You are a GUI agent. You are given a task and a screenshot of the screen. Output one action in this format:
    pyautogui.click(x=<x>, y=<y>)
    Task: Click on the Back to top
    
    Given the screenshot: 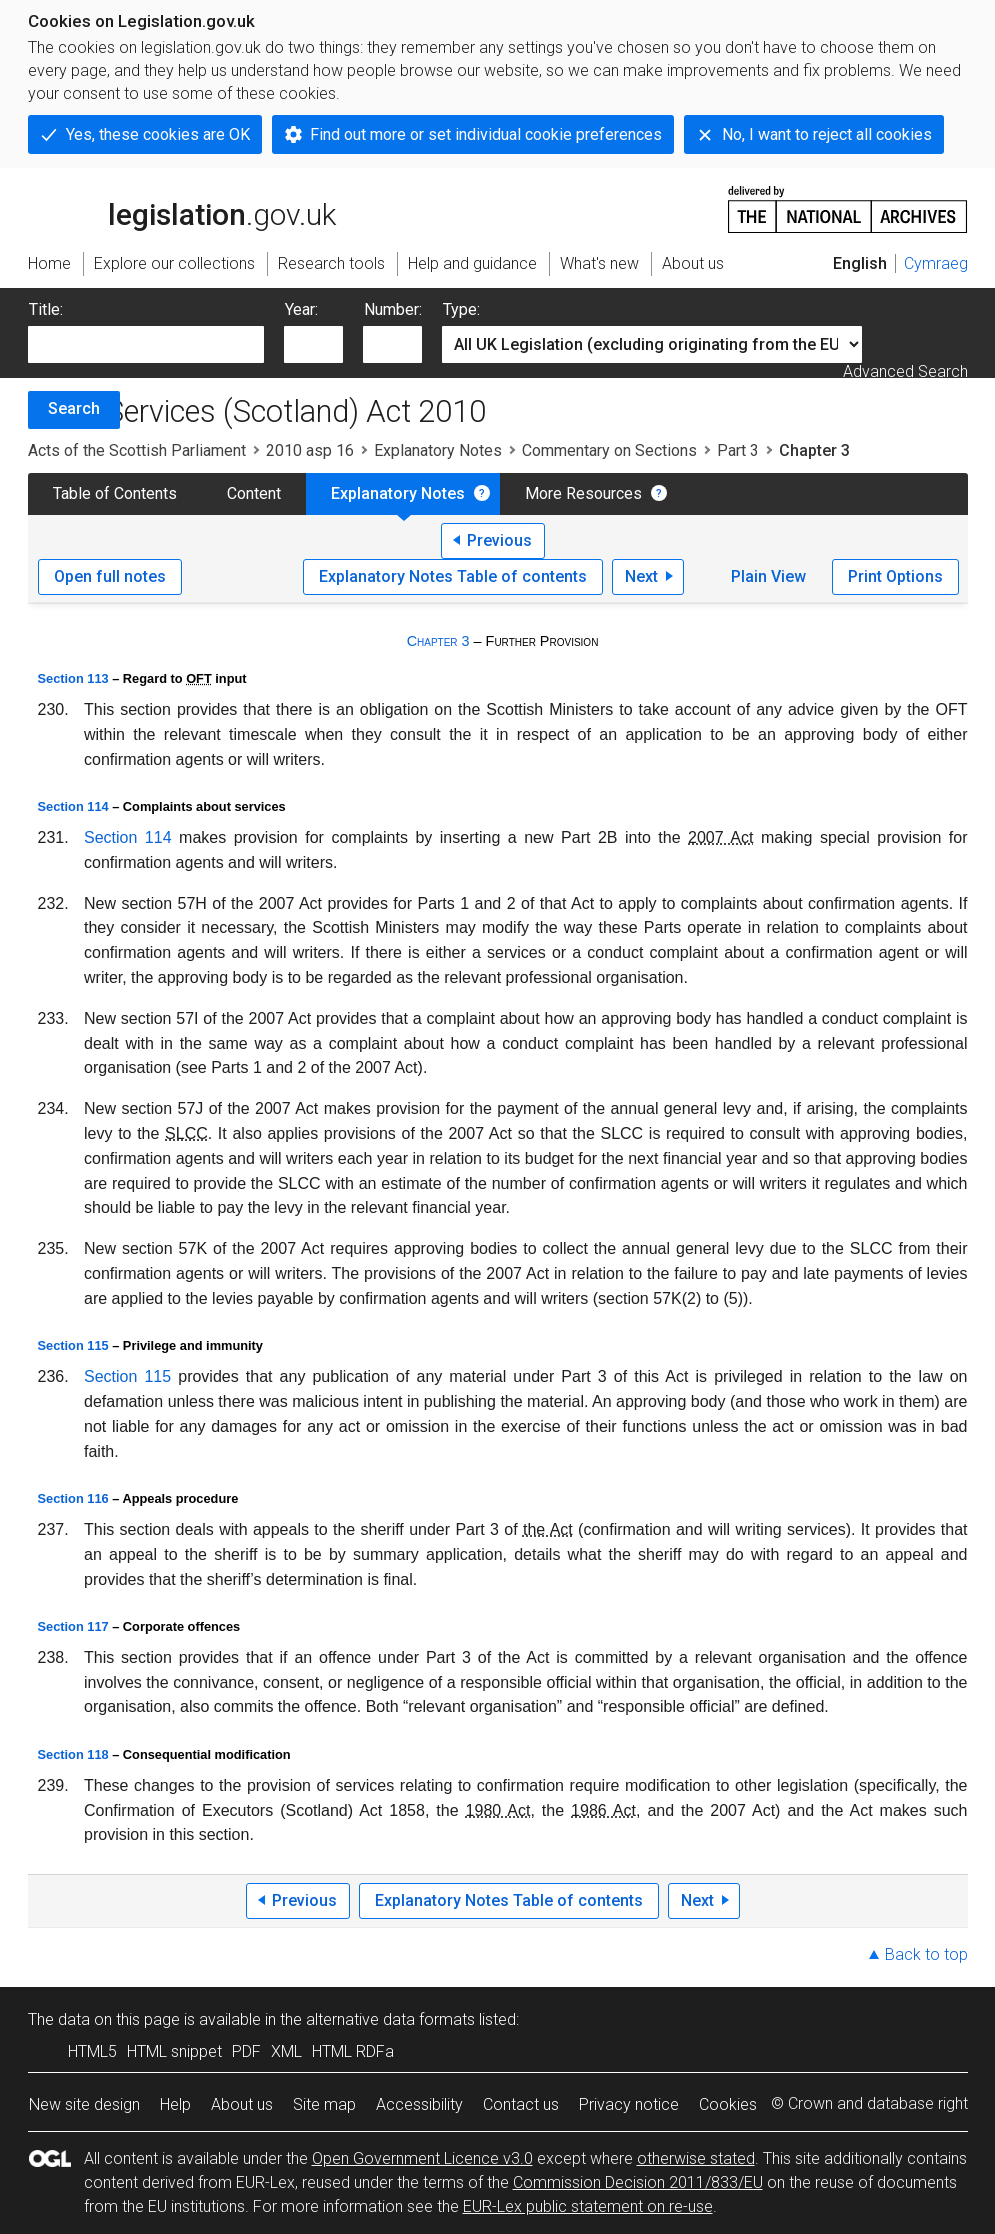 What is the action you would take?
    pyautogui.click(x=926, y=1954)
    